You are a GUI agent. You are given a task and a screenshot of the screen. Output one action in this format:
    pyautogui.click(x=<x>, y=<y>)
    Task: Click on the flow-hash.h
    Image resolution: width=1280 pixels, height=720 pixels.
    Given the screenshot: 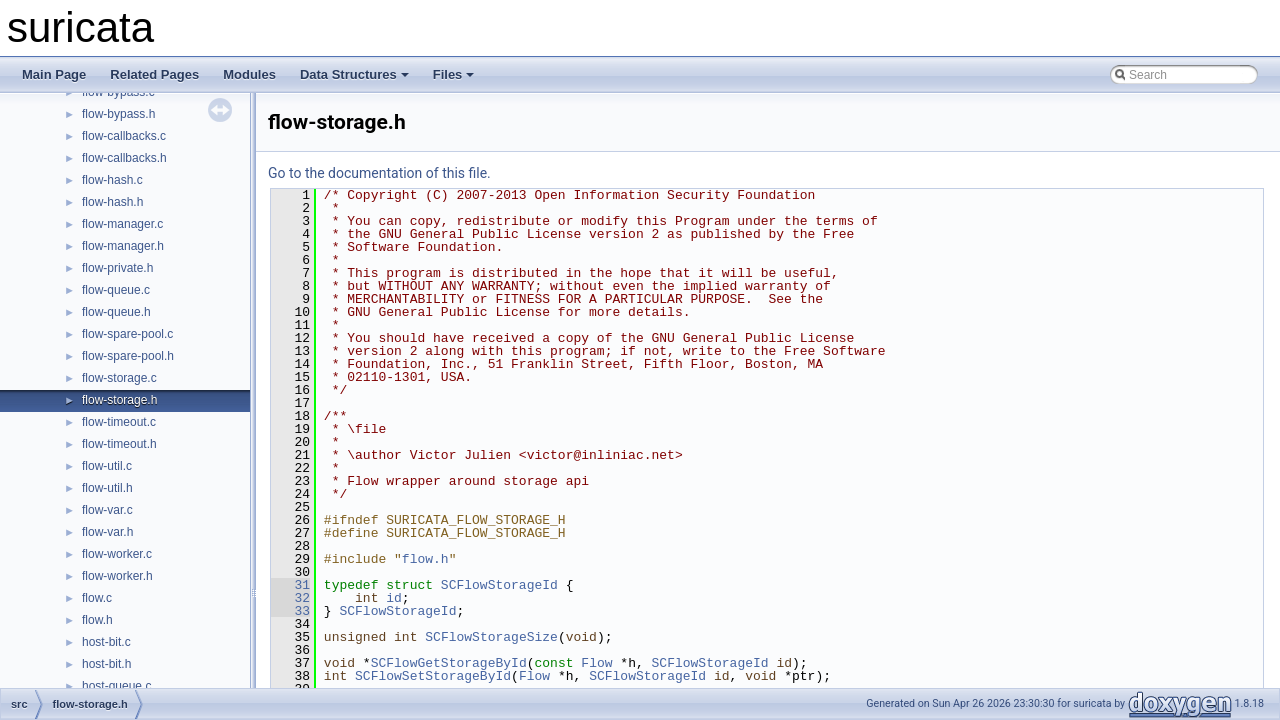 What is the action you would take?
    pyautogui.click(x=112, y=202)
    